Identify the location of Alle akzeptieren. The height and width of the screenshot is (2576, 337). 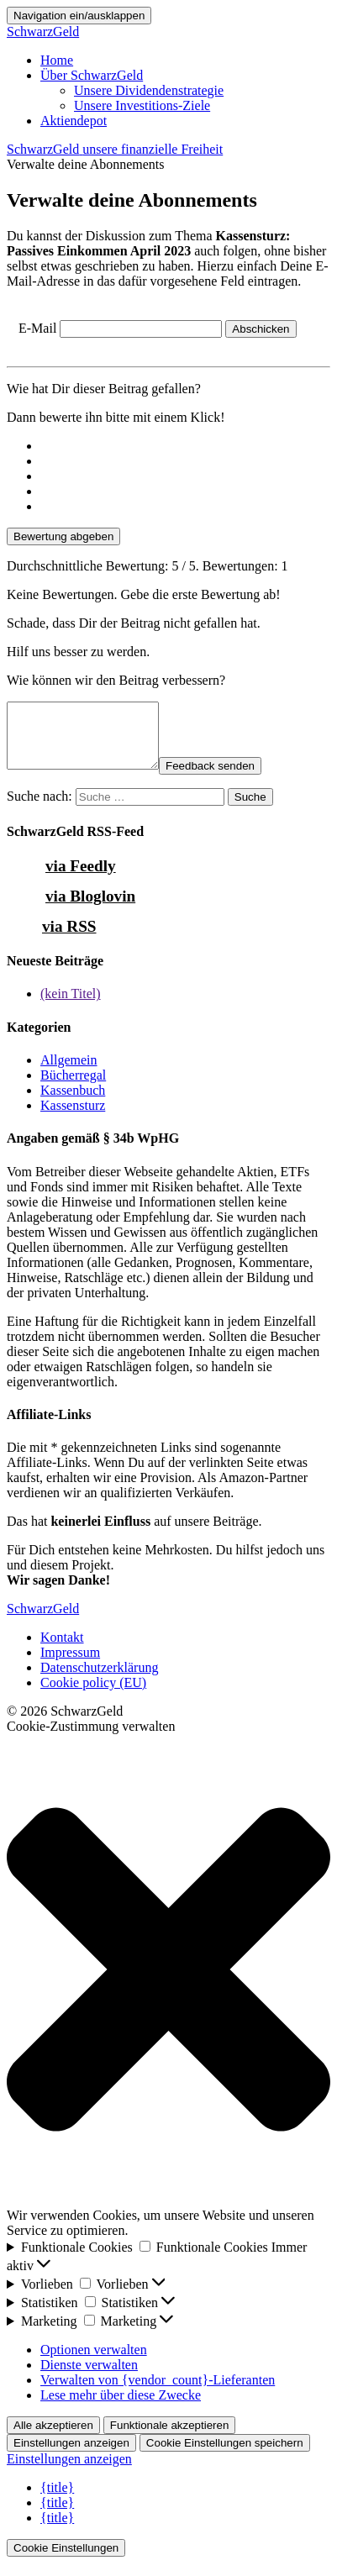
(53, 2437).